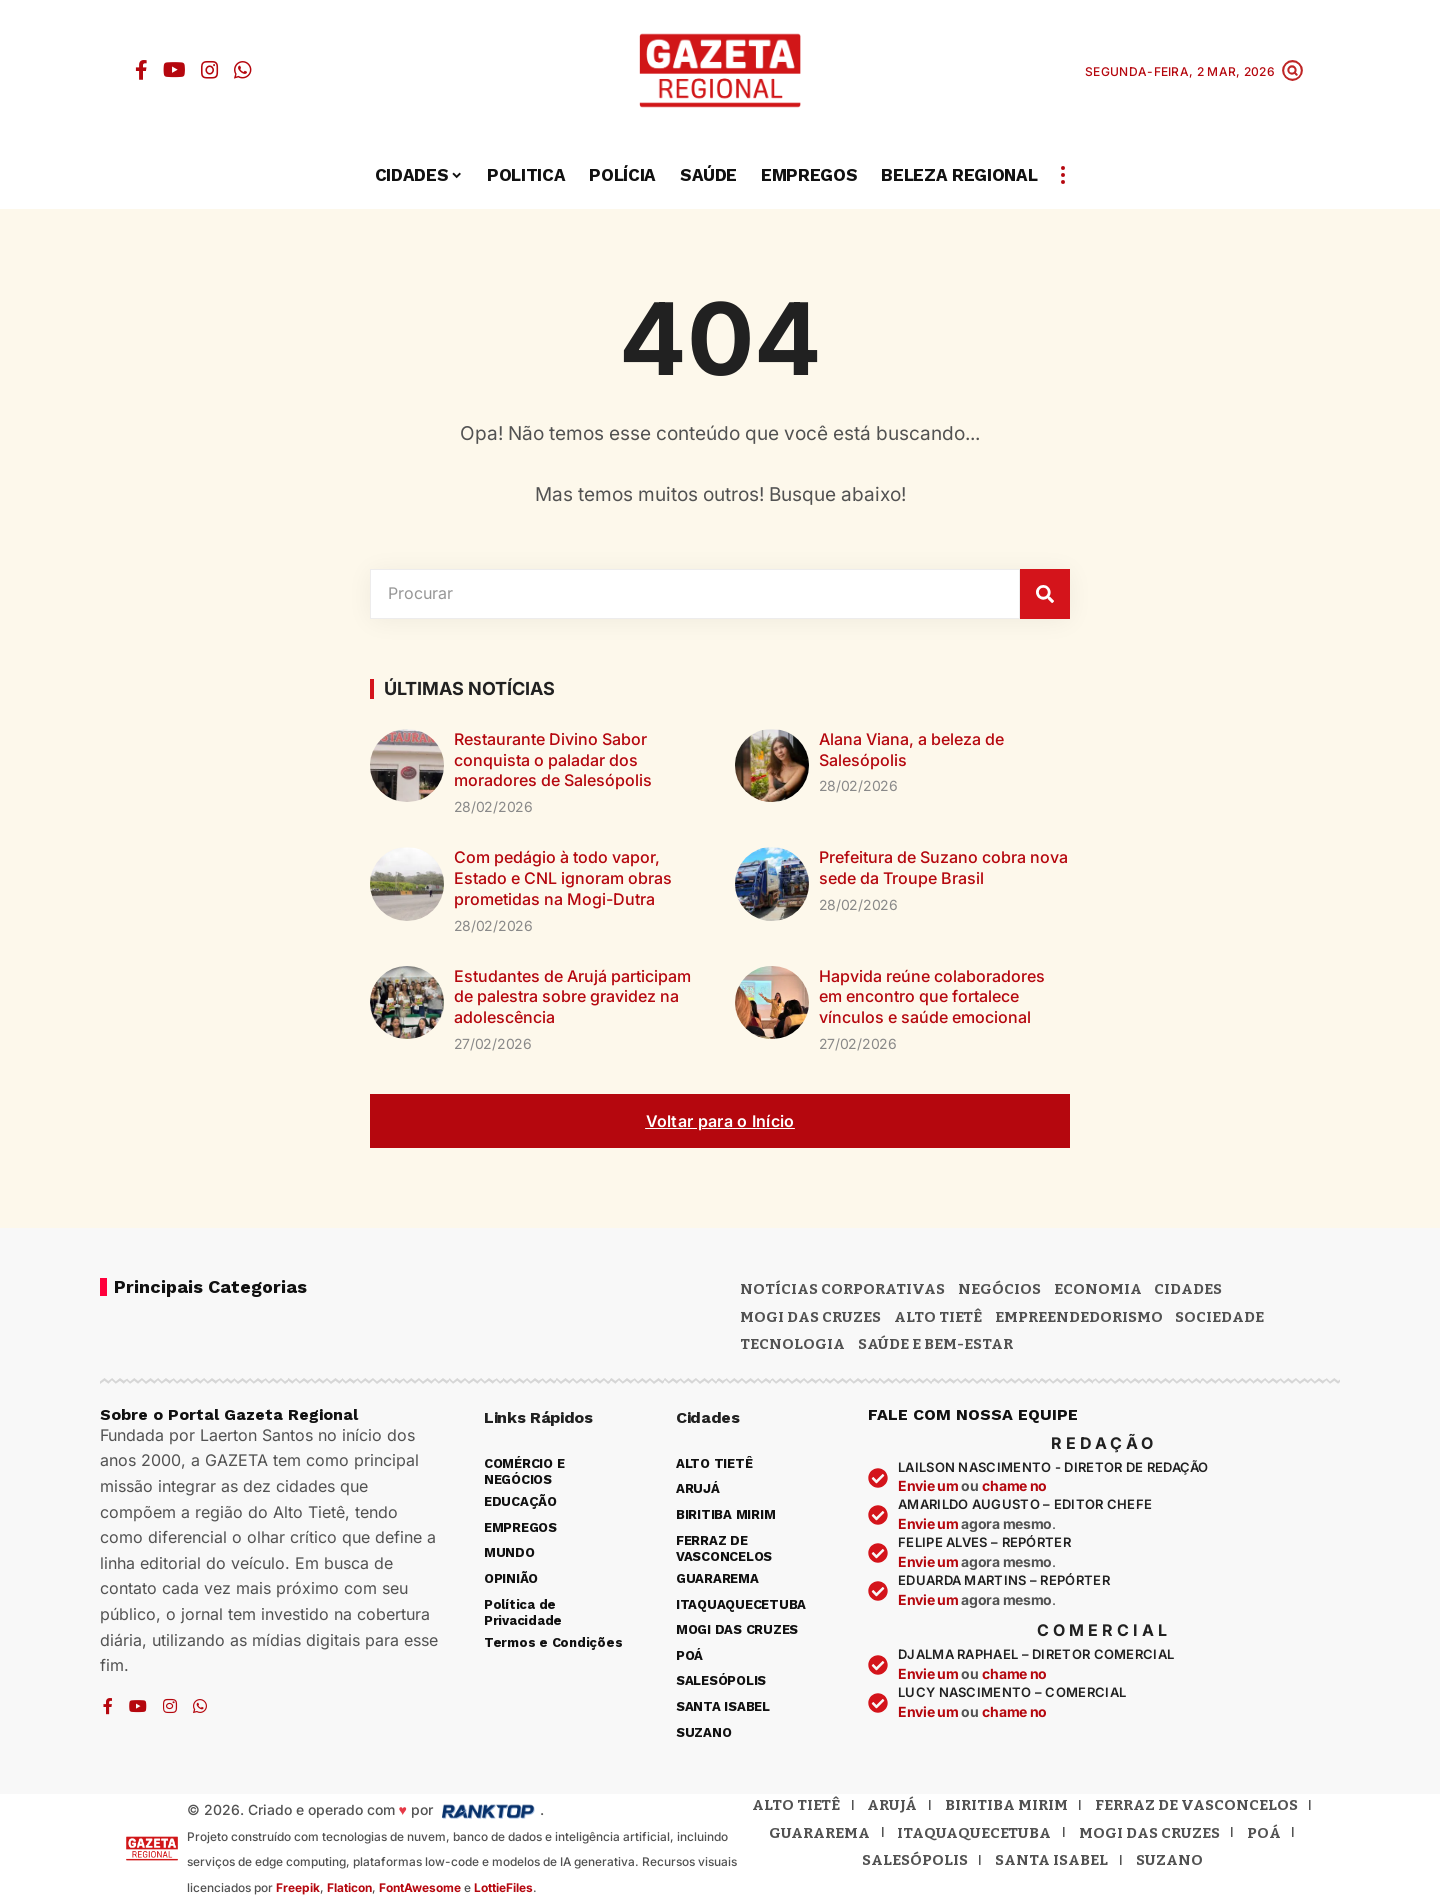 The width and height of the screenshot is (1440, 1903). What do you see at coordinates (892, 1805) in the screenshot?
I see `Arujá` at bounding box center [892, 1805].